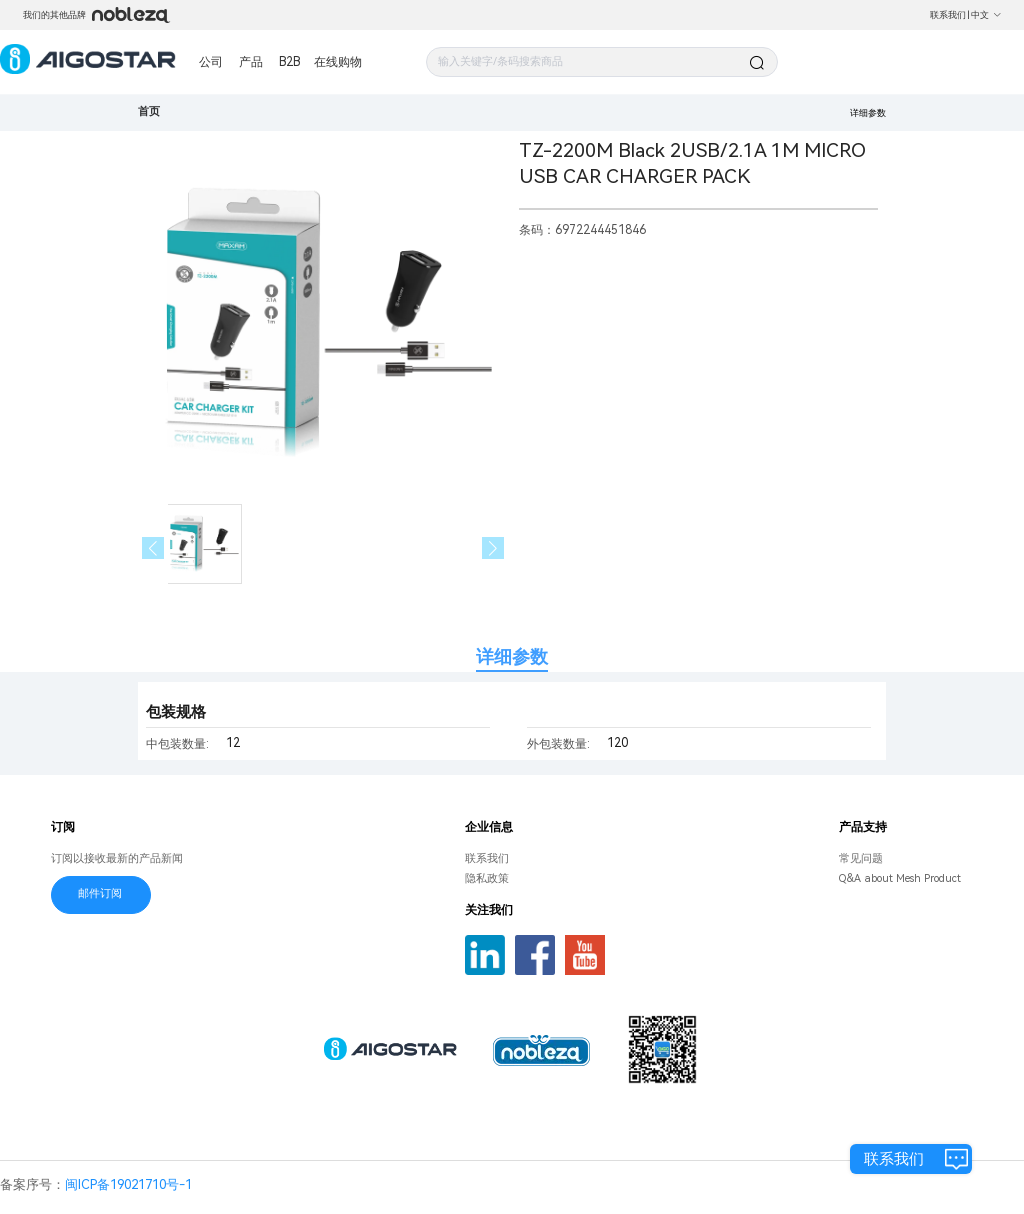 The image size is (1024, 1214). What do you see at coordinates (986, 15) in the screenshot?
I see `中文 [button]` at bounding box center [986, 15].